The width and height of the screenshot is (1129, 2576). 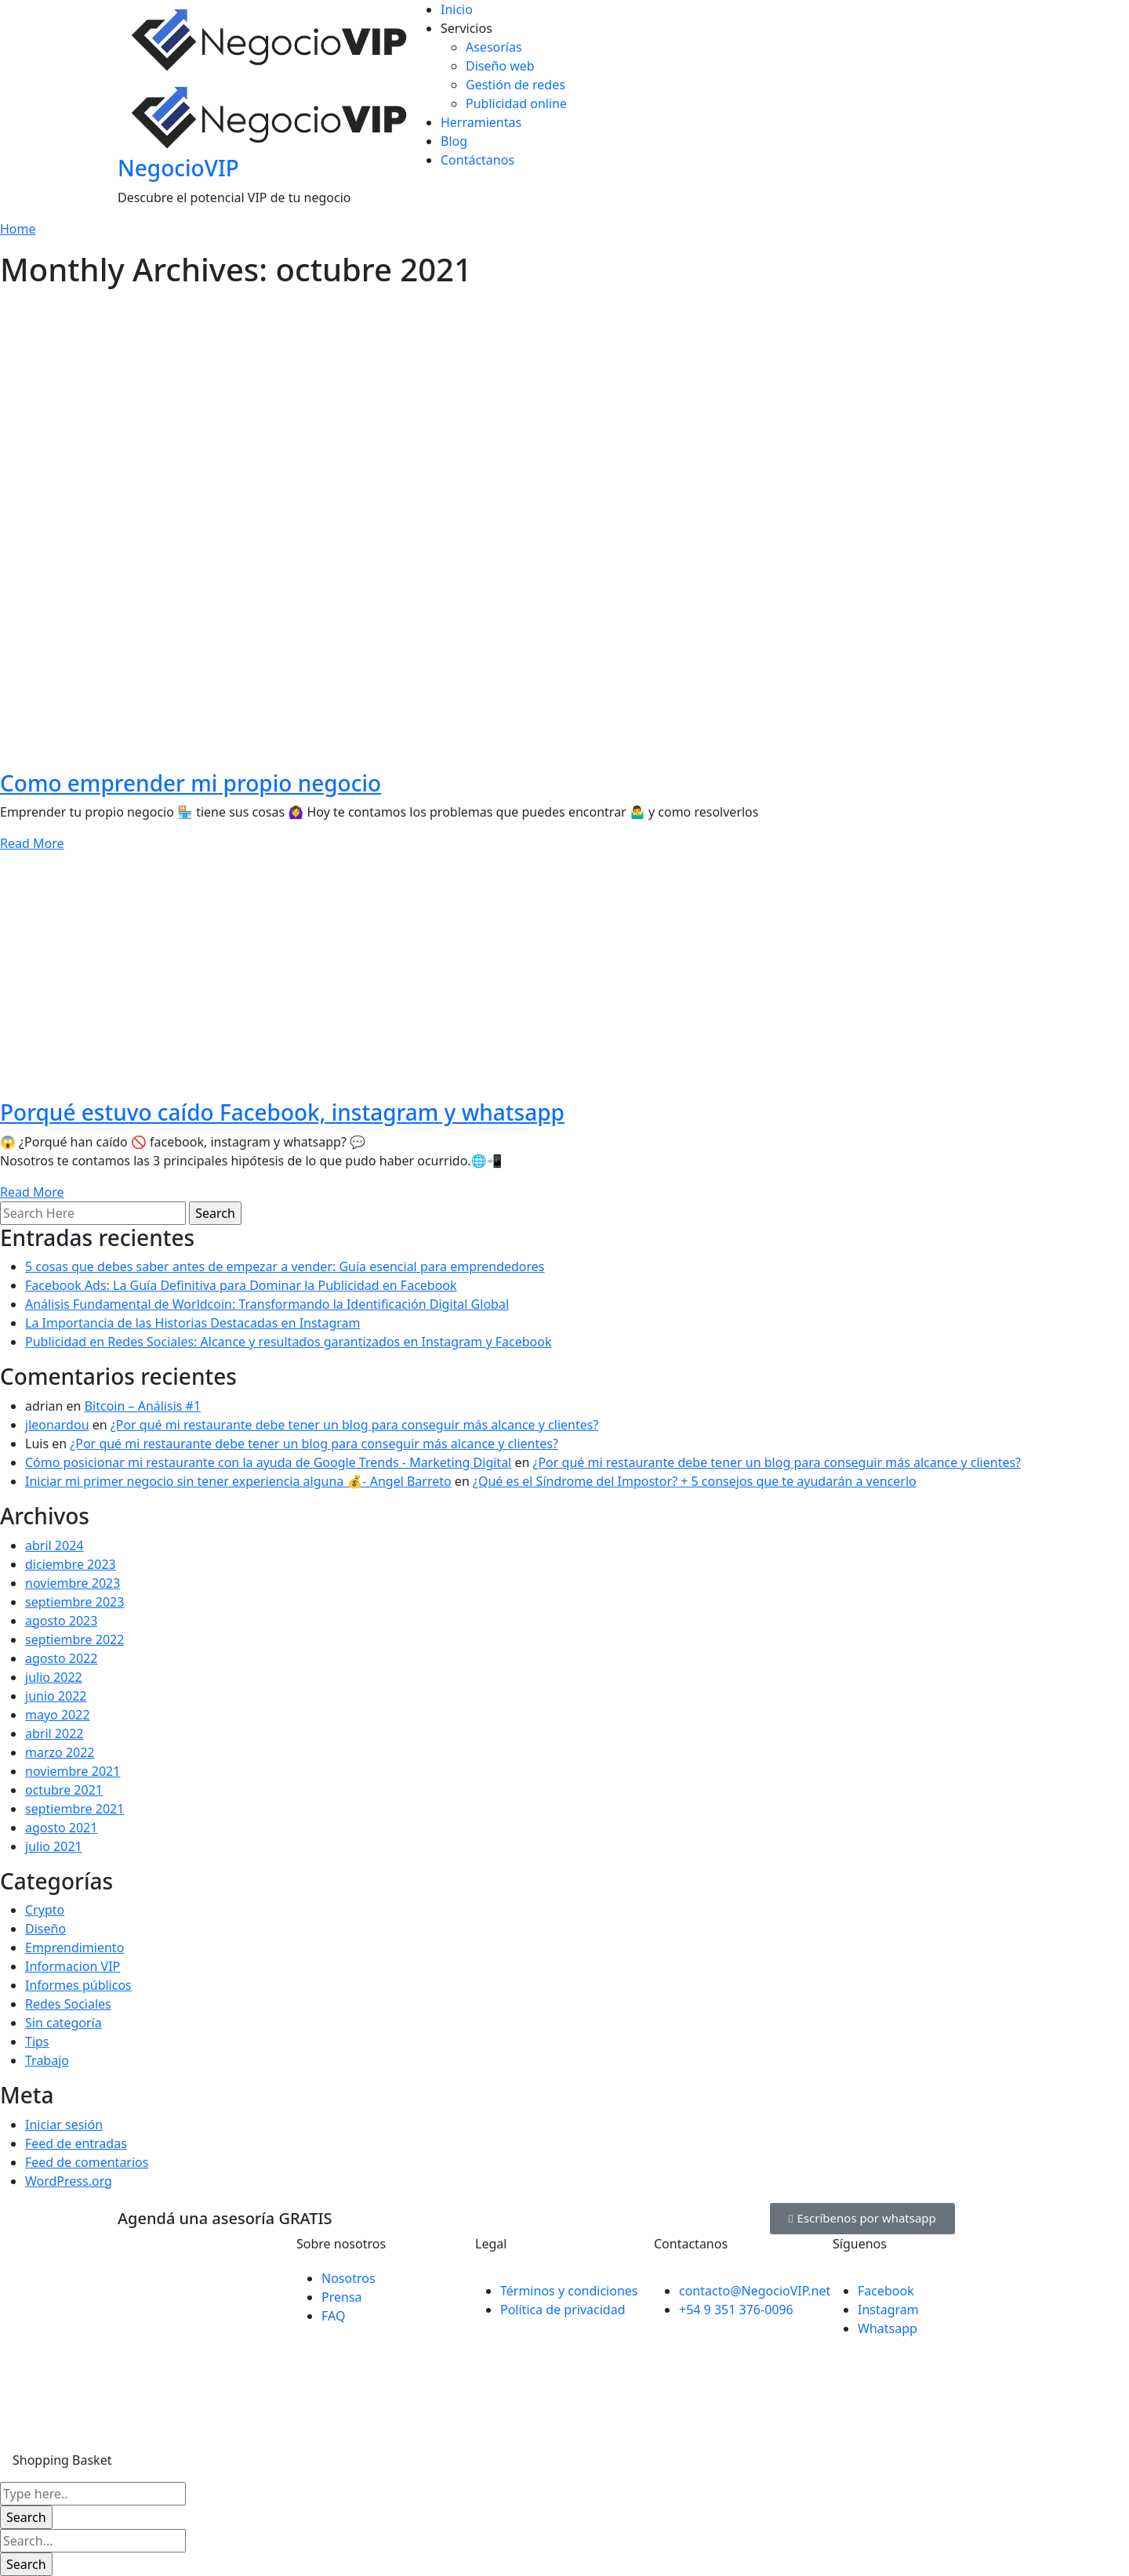 What do you see at coordinates (61, 1620) in the screenshot?
I see `agosto 2023` at bounding box center [61, 1620].